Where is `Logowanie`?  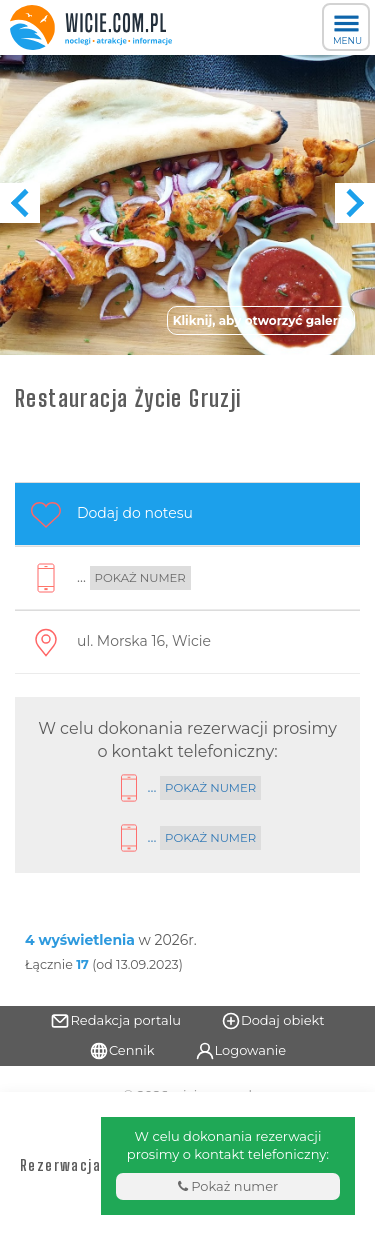
Logowanie is located at coordinates (241, 1051).